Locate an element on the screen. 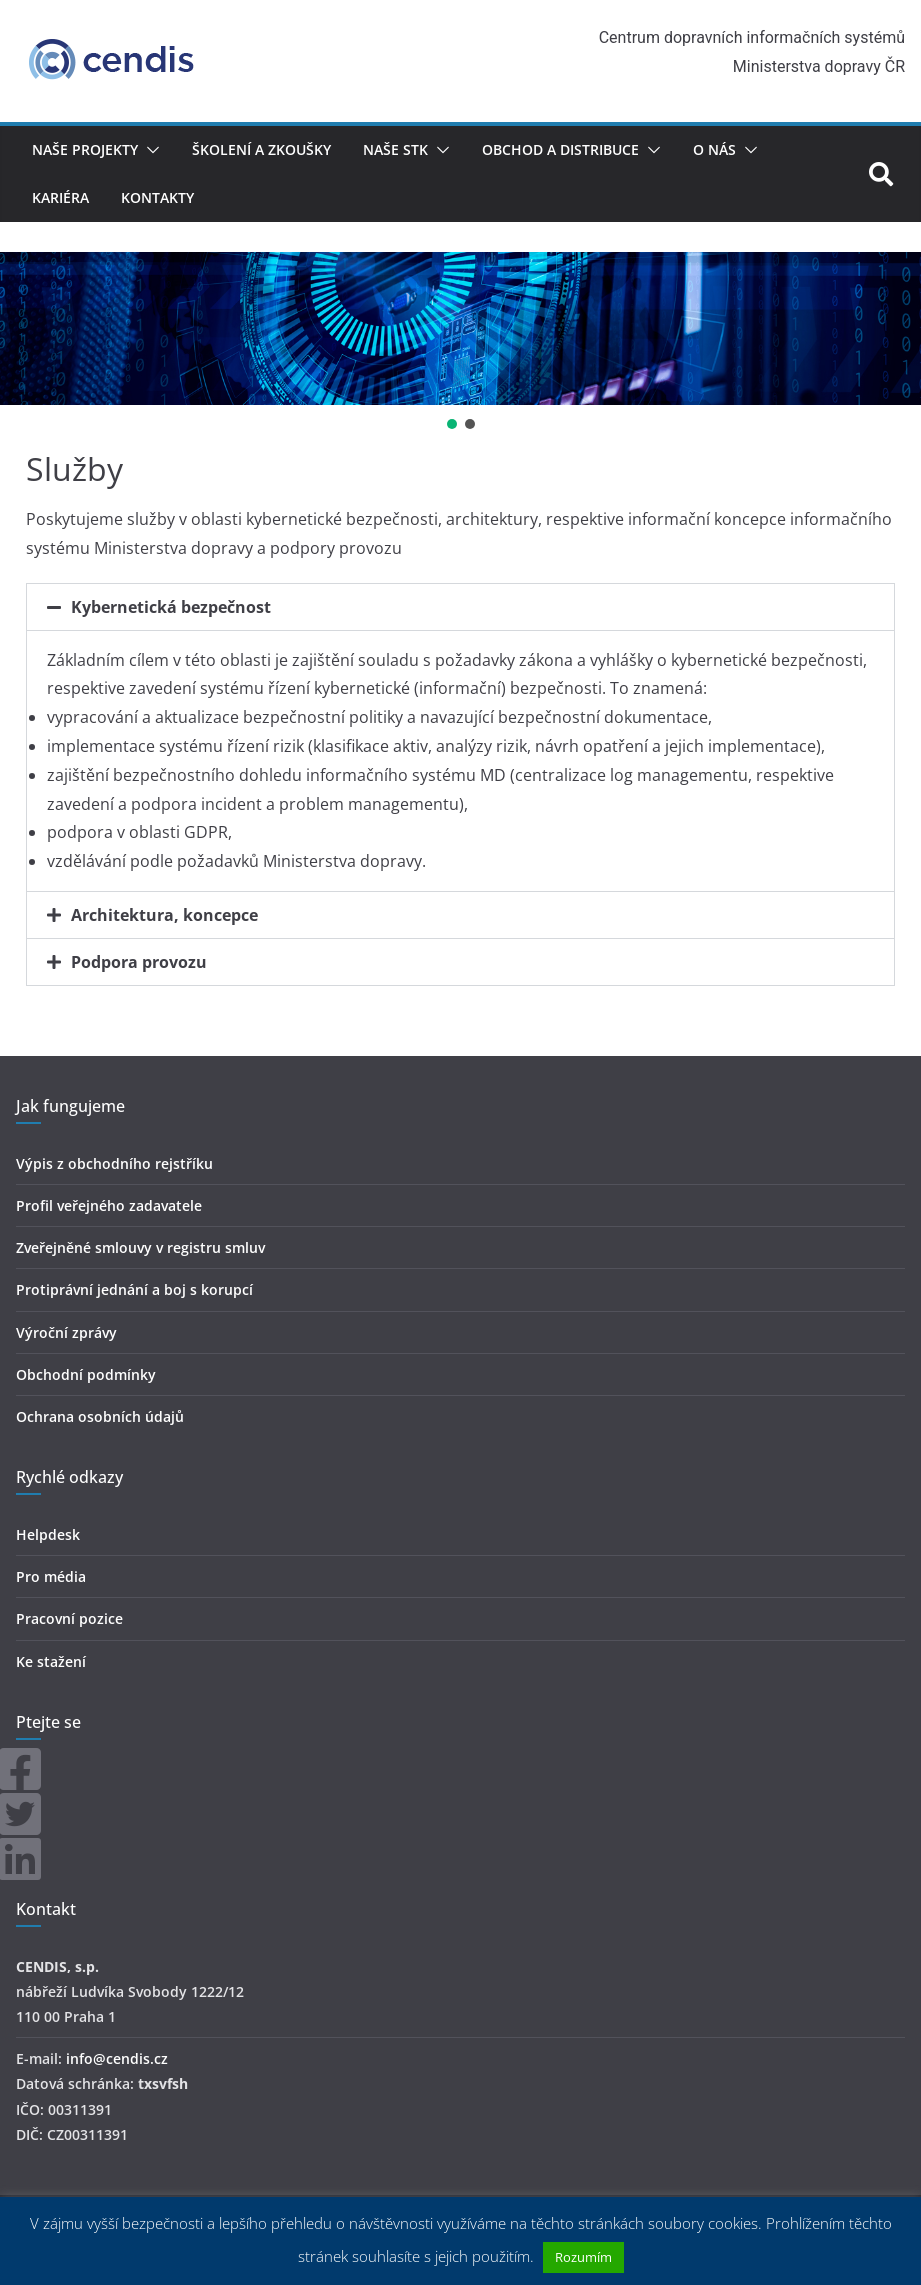 The width and height of the screenshot is (921, 2285). Výroční zprávy is located at coordinates (66, 1332).